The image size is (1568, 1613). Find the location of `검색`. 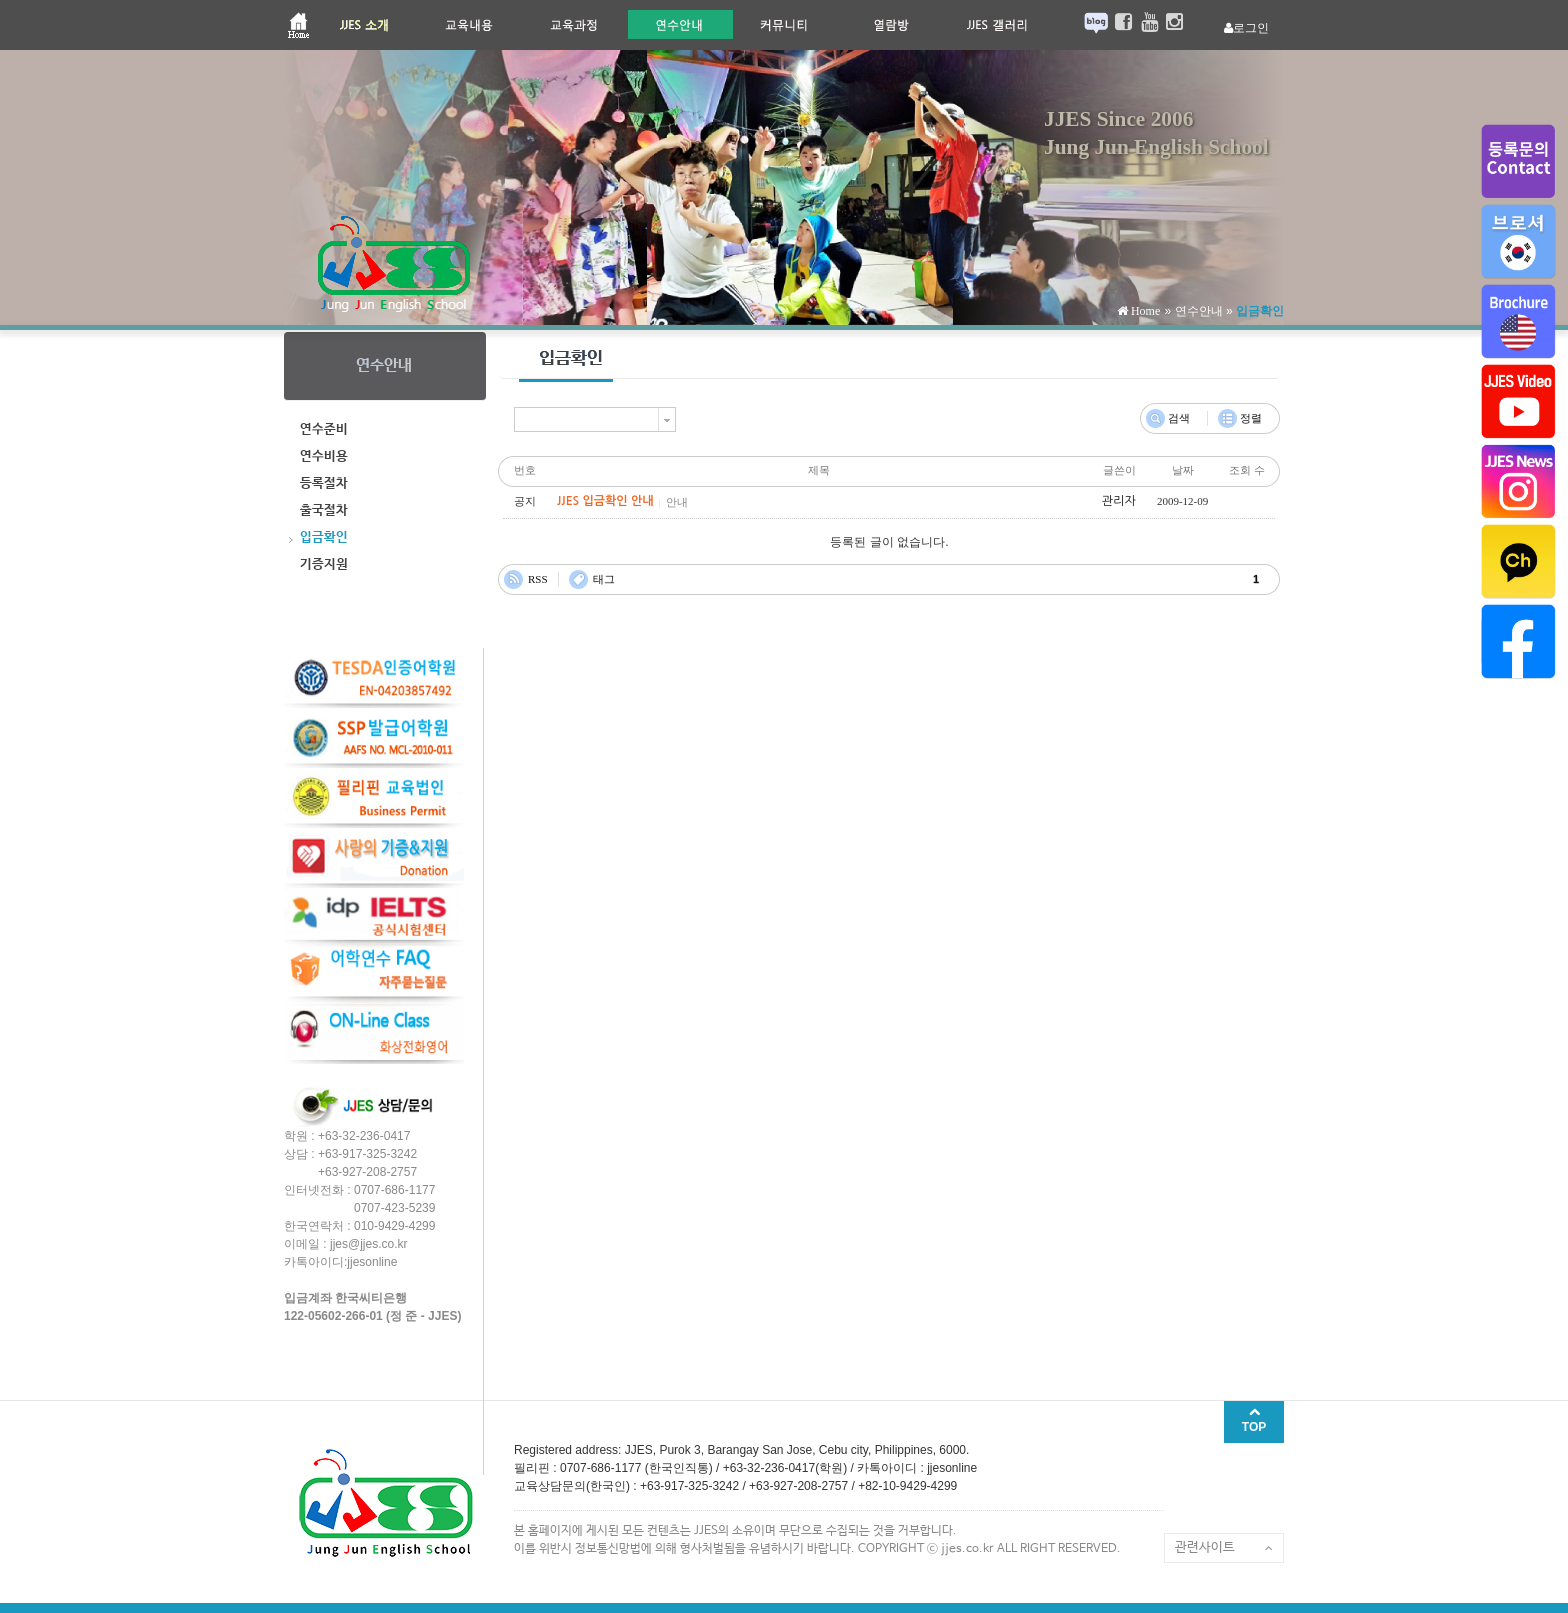

검색 is located at coordinates (1179, 418).